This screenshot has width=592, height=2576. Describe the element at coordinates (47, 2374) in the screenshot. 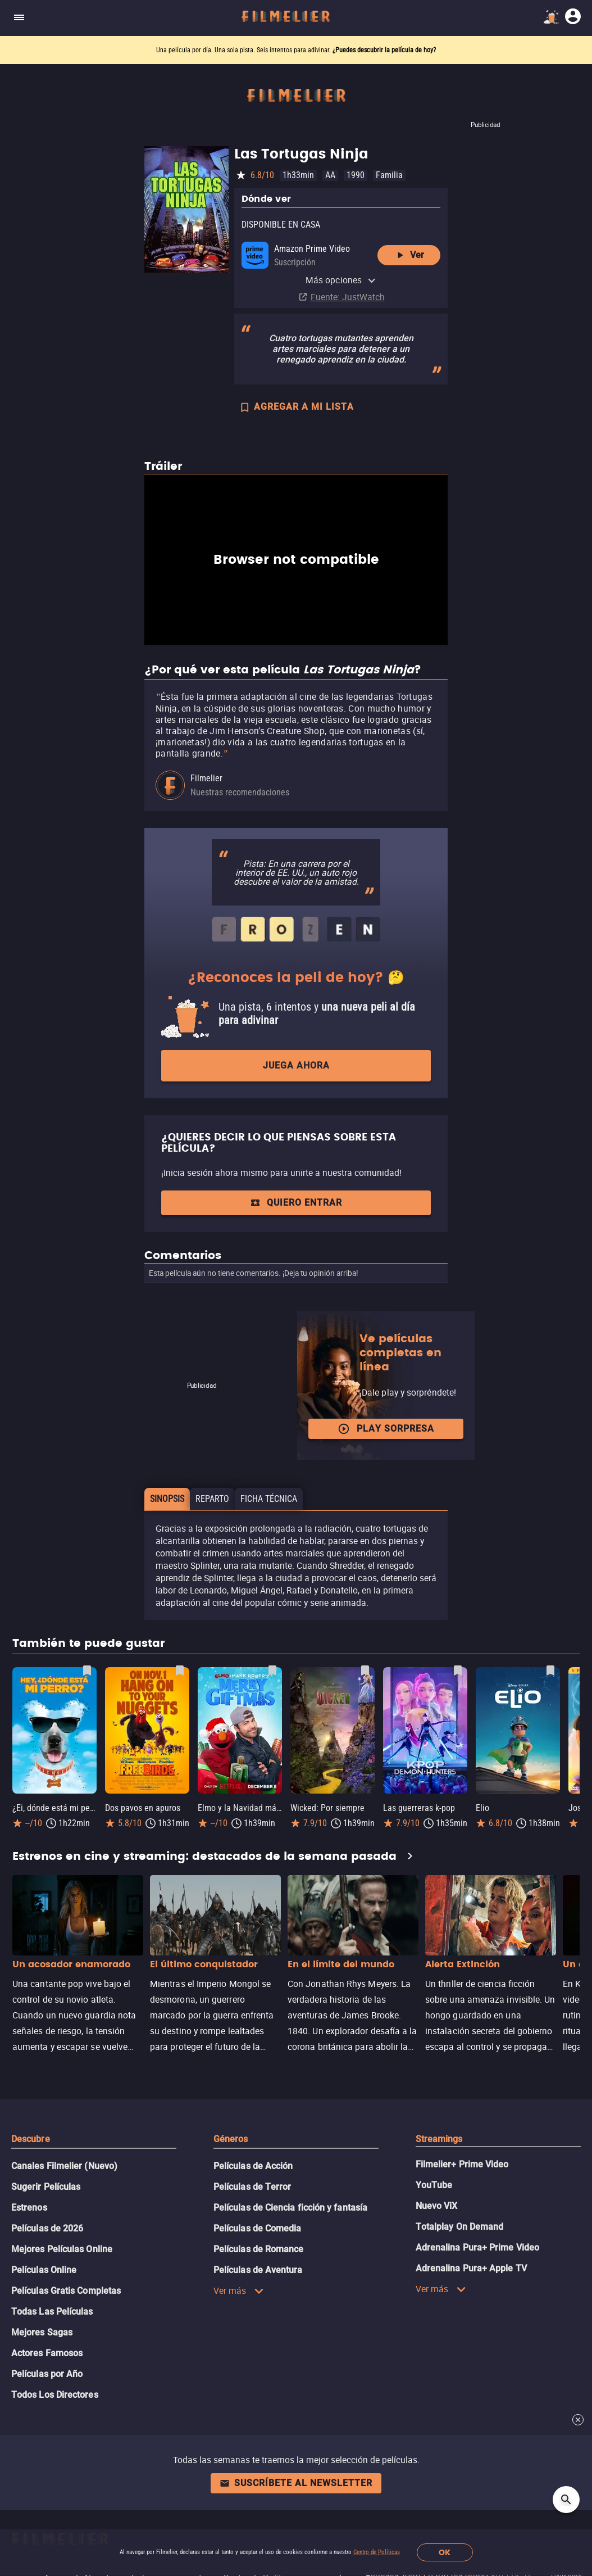

I see `Películas por Año` at that location.